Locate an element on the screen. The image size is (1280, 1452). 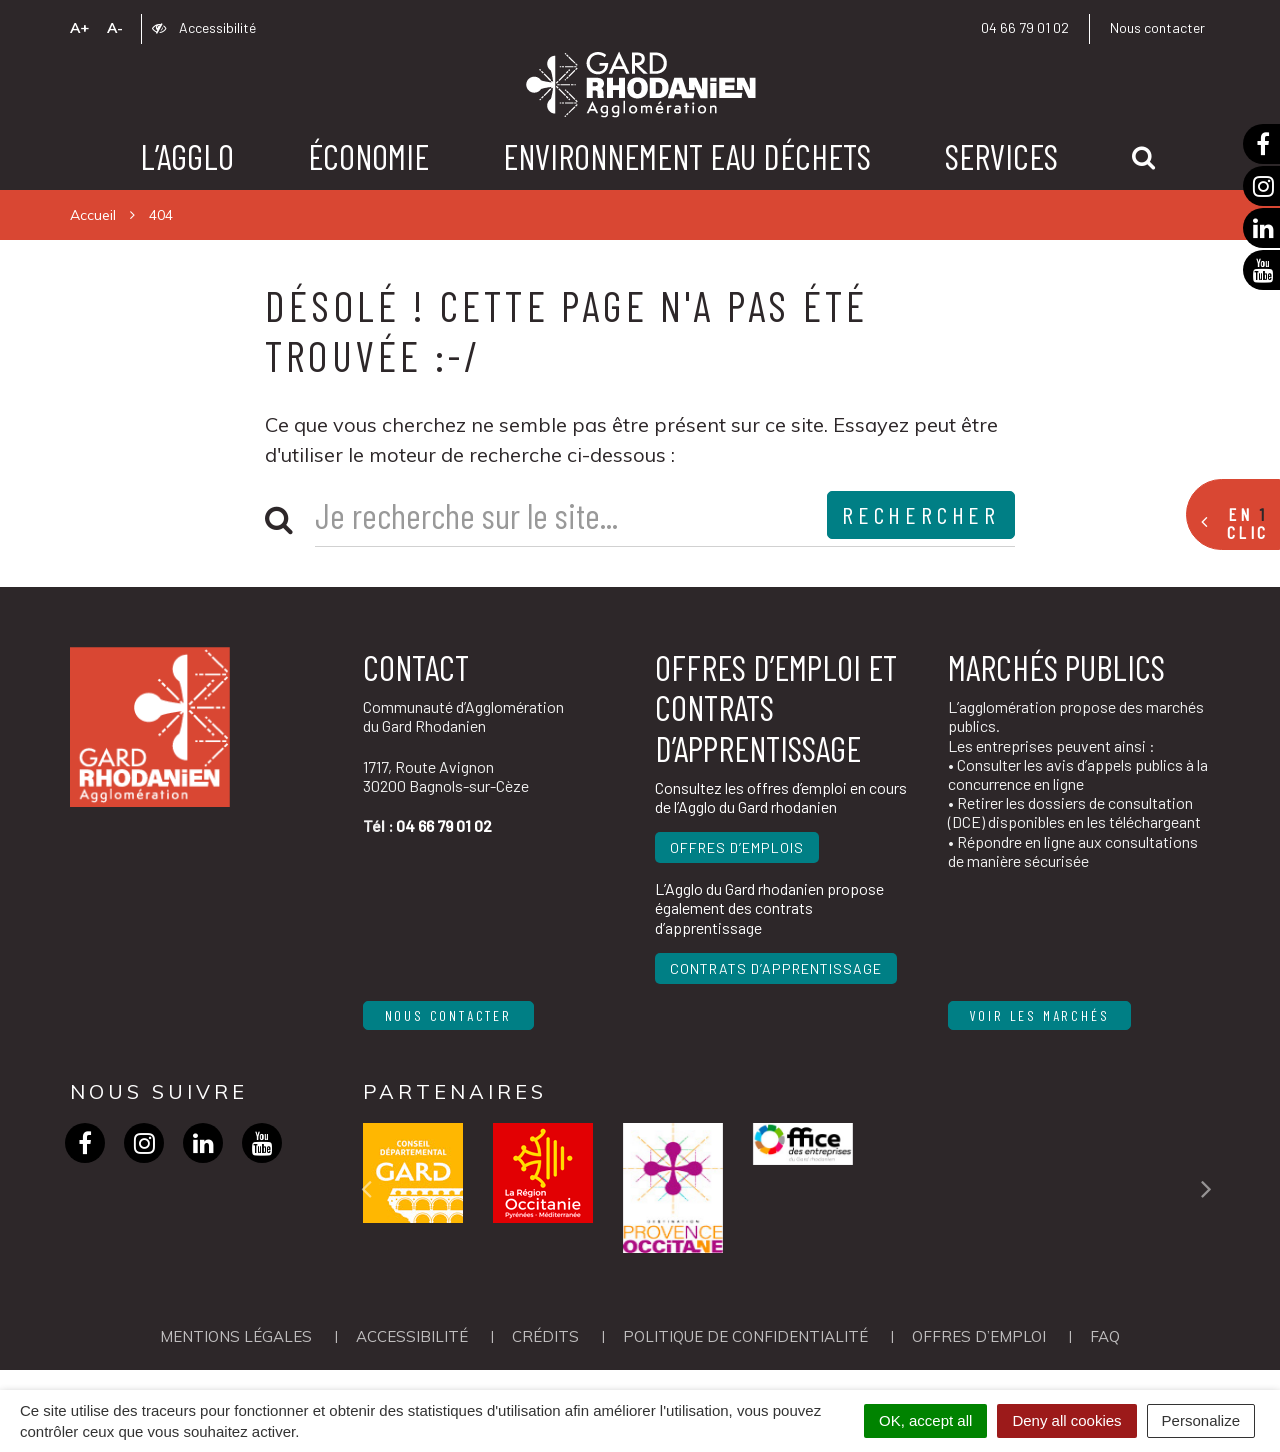
OFFRES D’EMPLOI is located at coordinates (979, 1336).